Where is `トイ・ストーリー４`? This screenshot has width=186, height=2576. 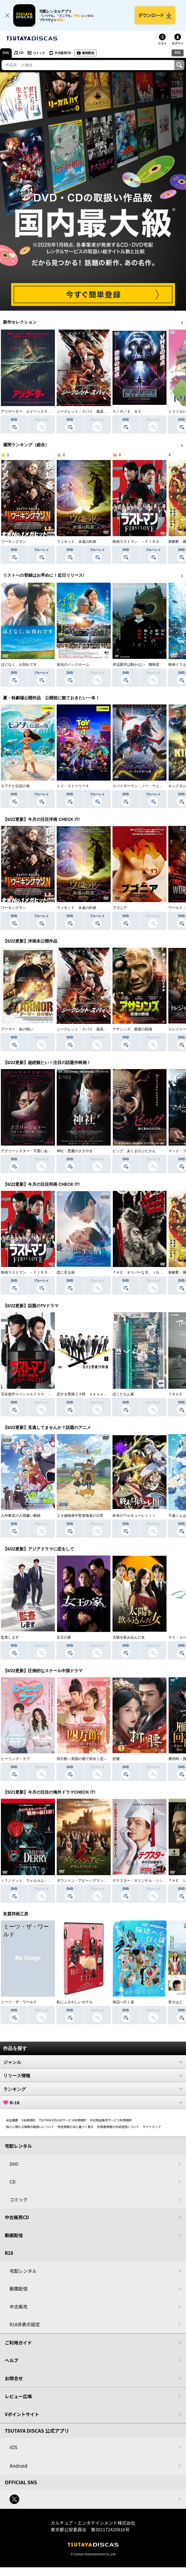
トイ・ストーリー４ is located at coordinates (73, 786).